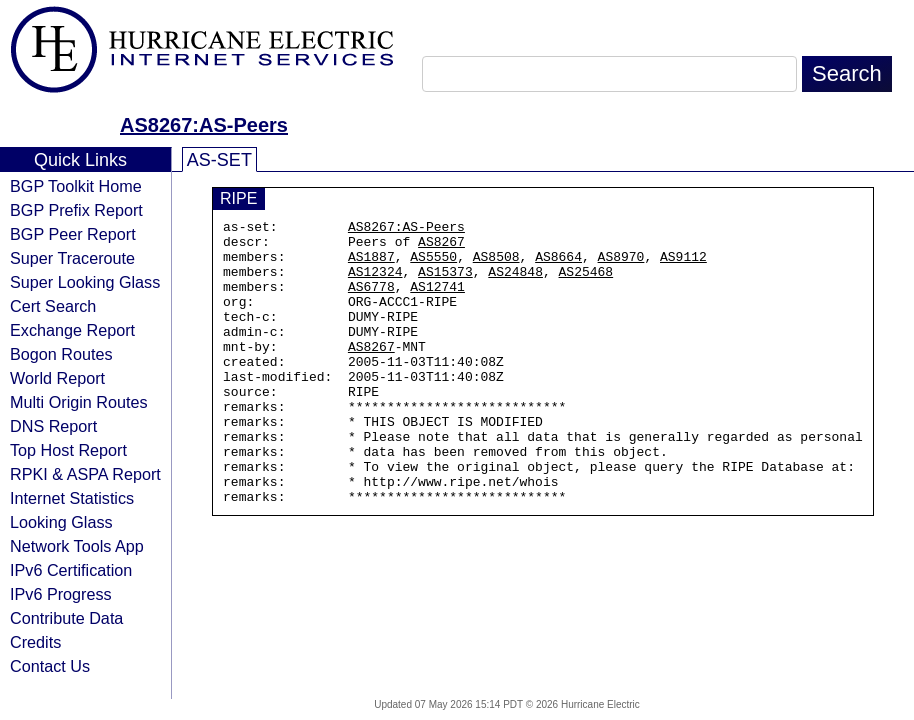  Describe the element at coordinates (72, 258) in the screenshot. I see `Super Traceroute` at that location.